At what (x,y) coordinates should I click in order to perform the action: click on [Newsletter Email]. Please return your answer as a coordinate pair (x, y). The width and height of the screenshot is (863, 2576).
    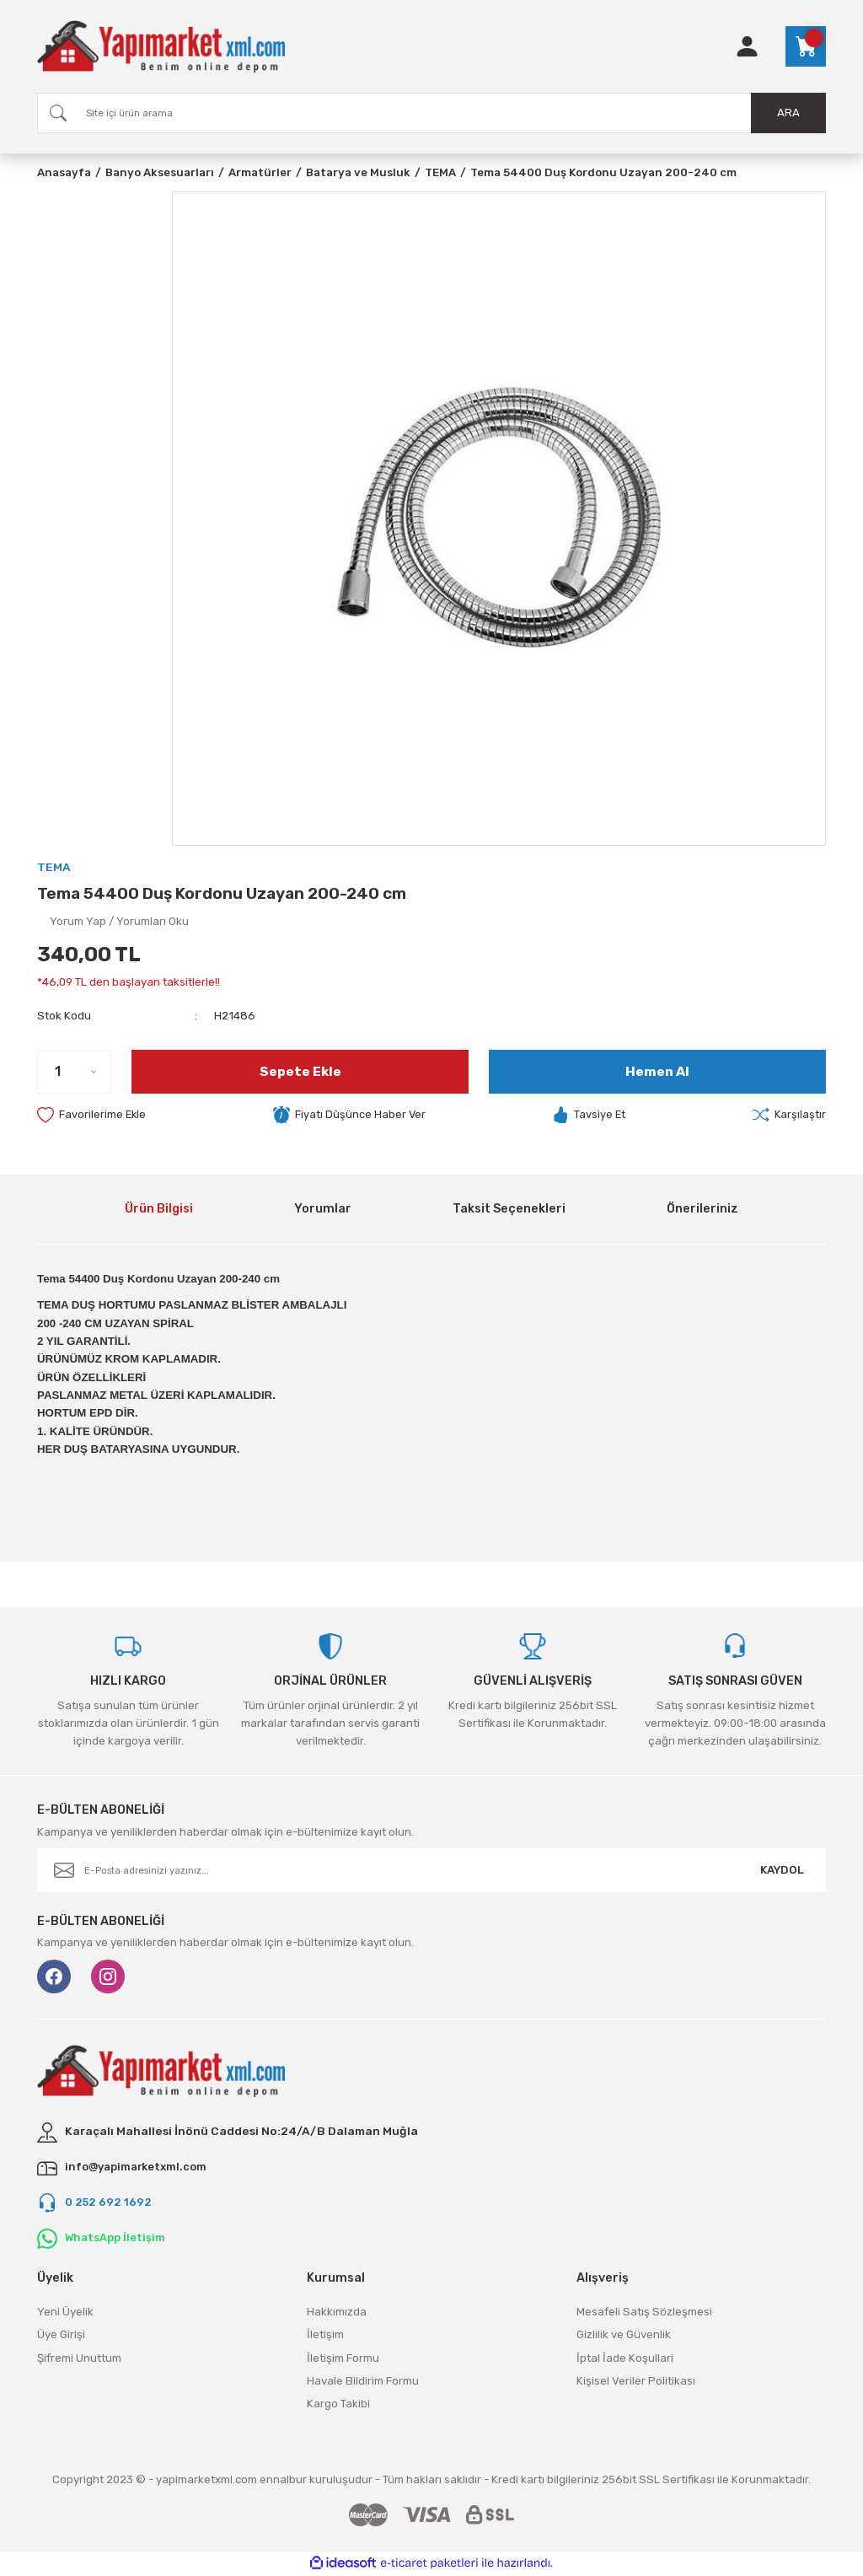
    Looking at the image, I should click on (431, 1871).